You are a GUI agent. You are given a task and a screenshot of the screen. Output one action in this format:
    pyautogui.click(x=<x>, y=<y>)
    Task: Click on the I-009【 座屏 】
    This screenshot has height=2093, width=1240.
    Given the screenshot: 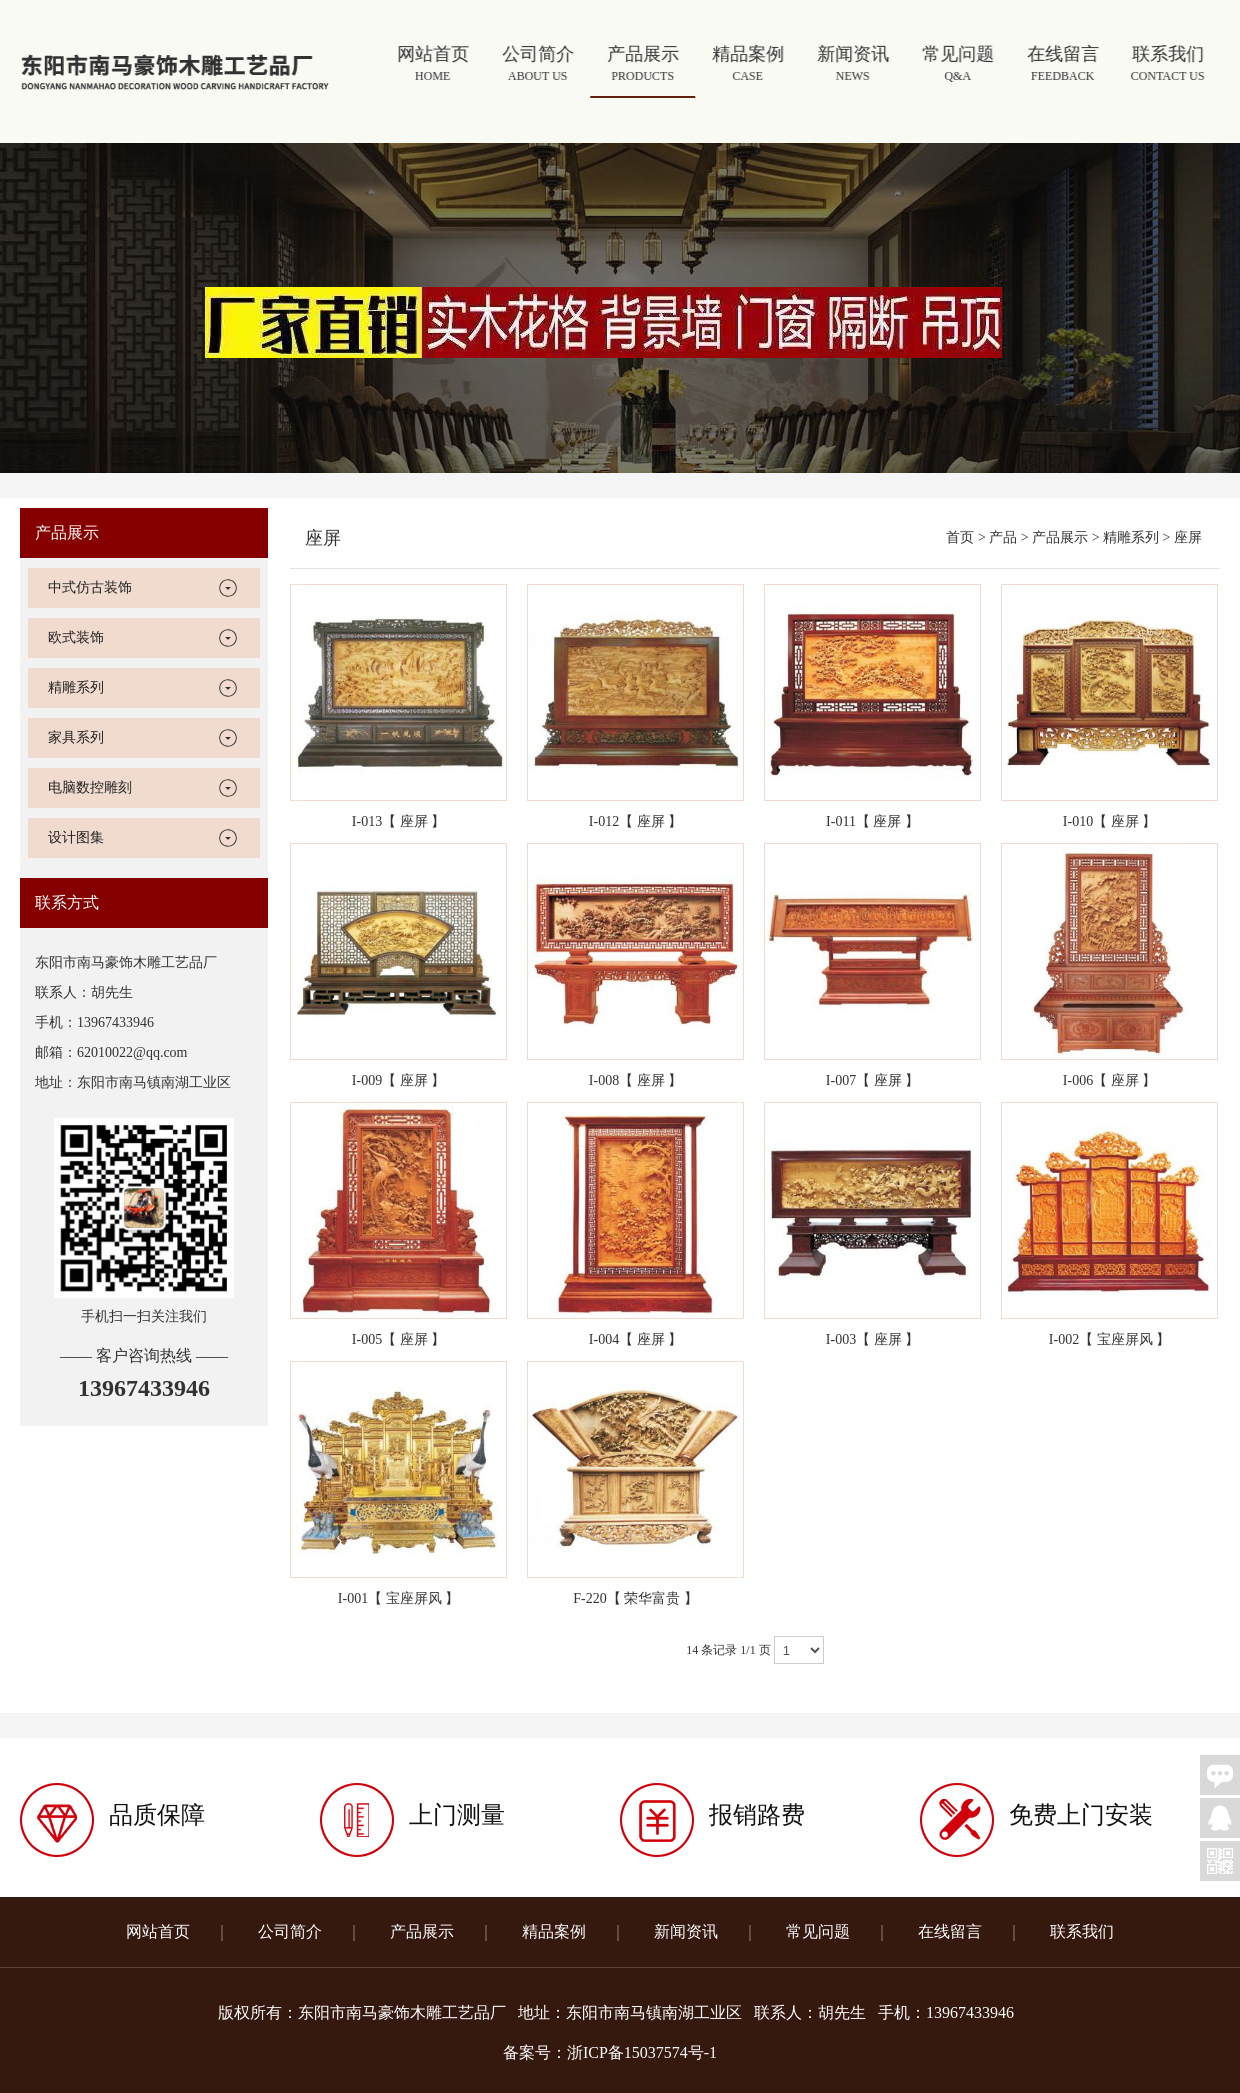 What is the action you would take?
    pyautogui.click(x=398, y=1080)
    